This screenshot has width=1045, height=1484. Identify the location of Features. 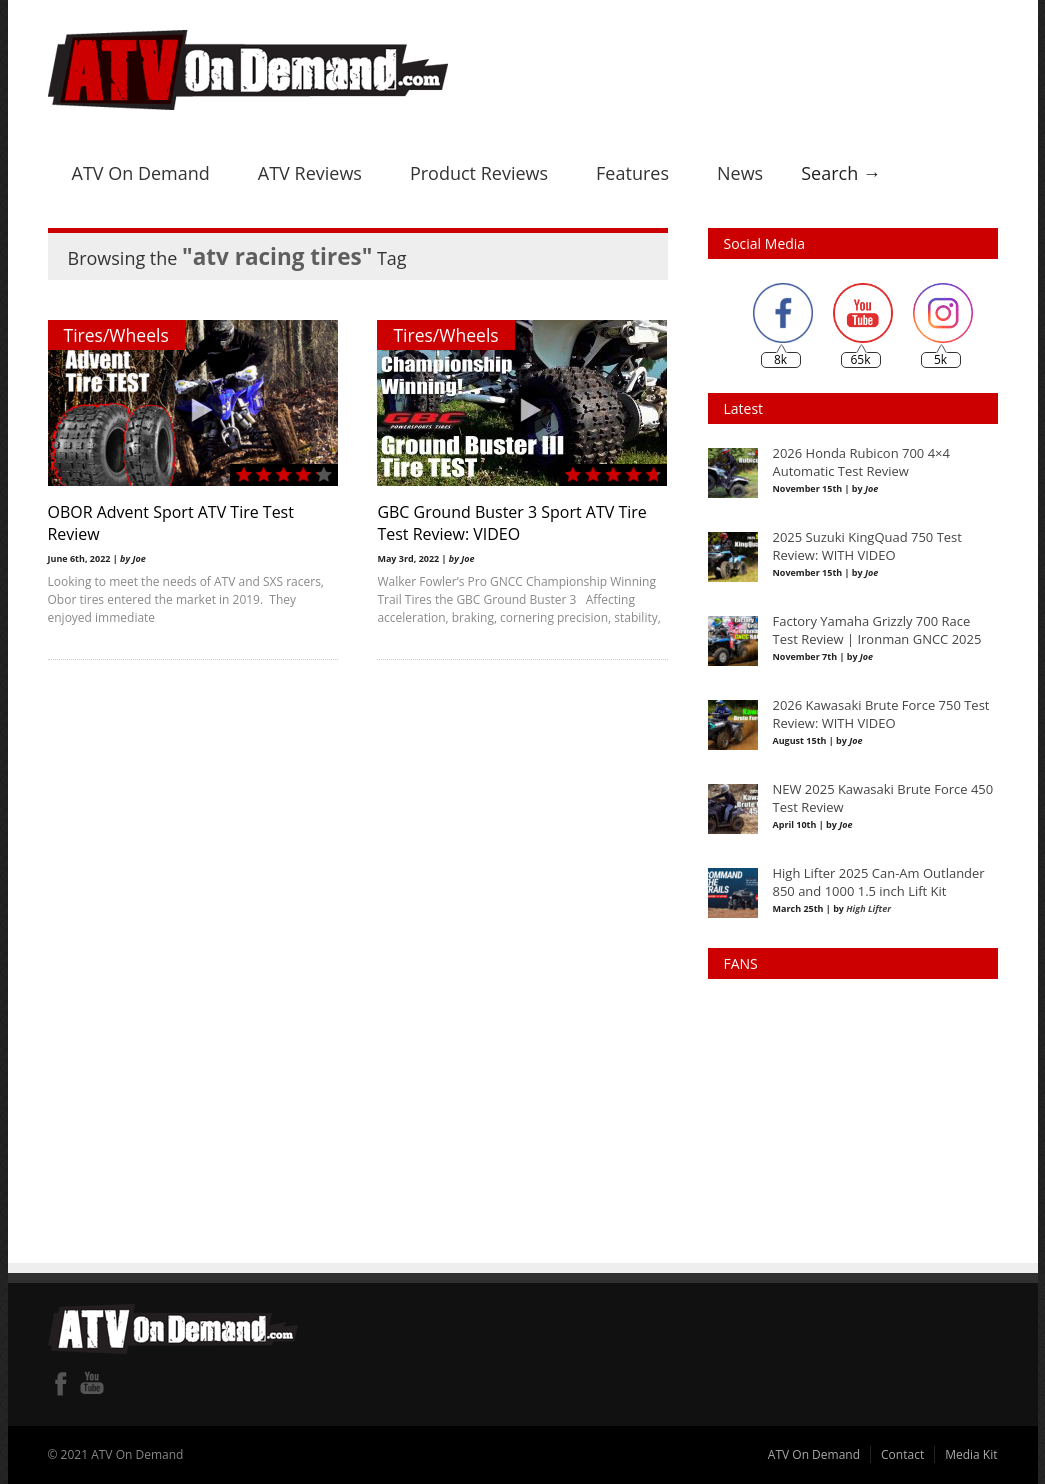
(632, 173).